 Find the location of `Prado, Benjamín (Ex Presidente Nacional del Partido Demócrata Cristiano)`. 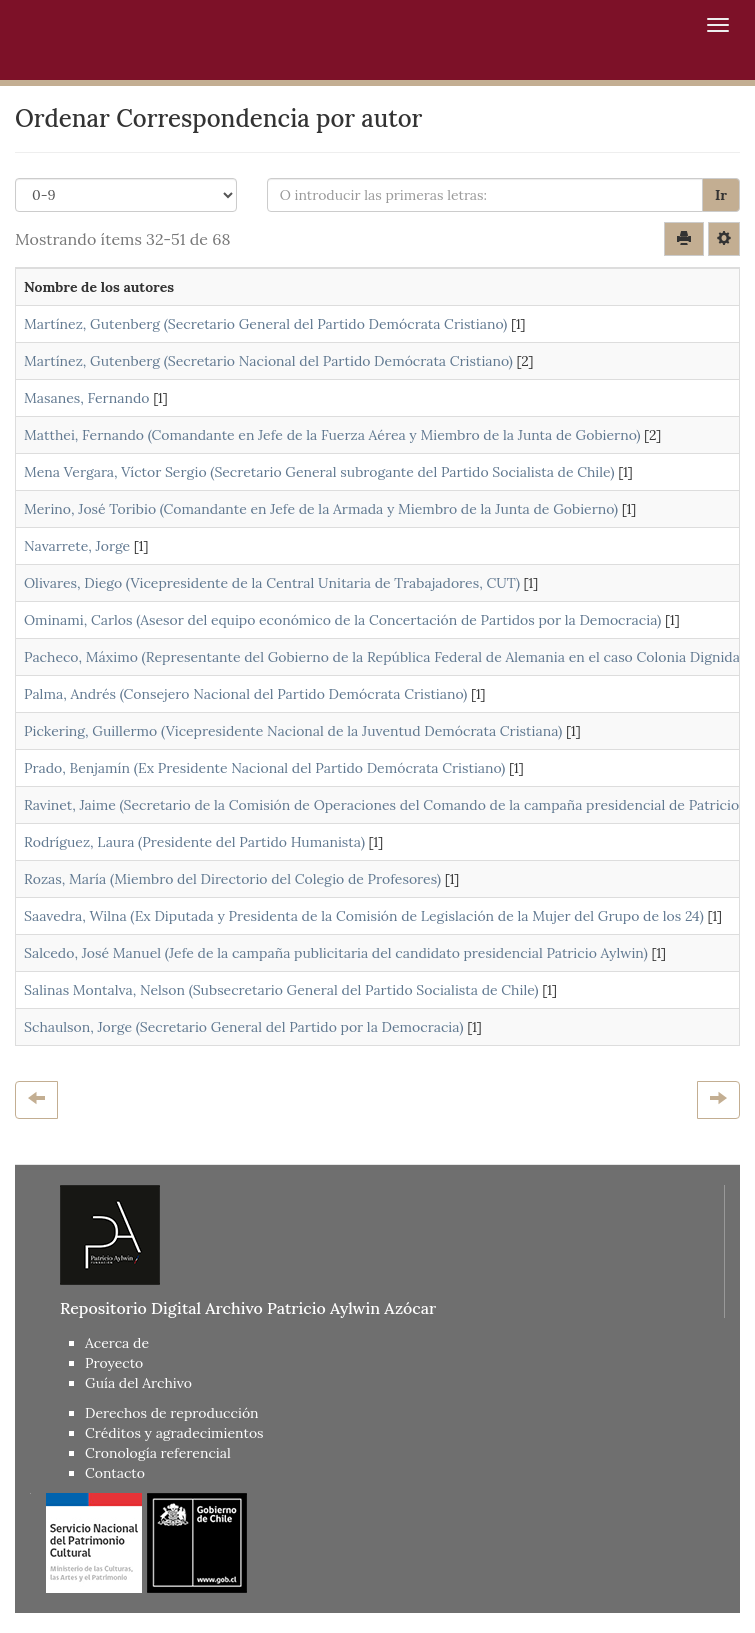

Prado, Benjamín (Ex Presidente Nacional del Partido Demócrata Cristiano) is located at coordinates (264, 768).